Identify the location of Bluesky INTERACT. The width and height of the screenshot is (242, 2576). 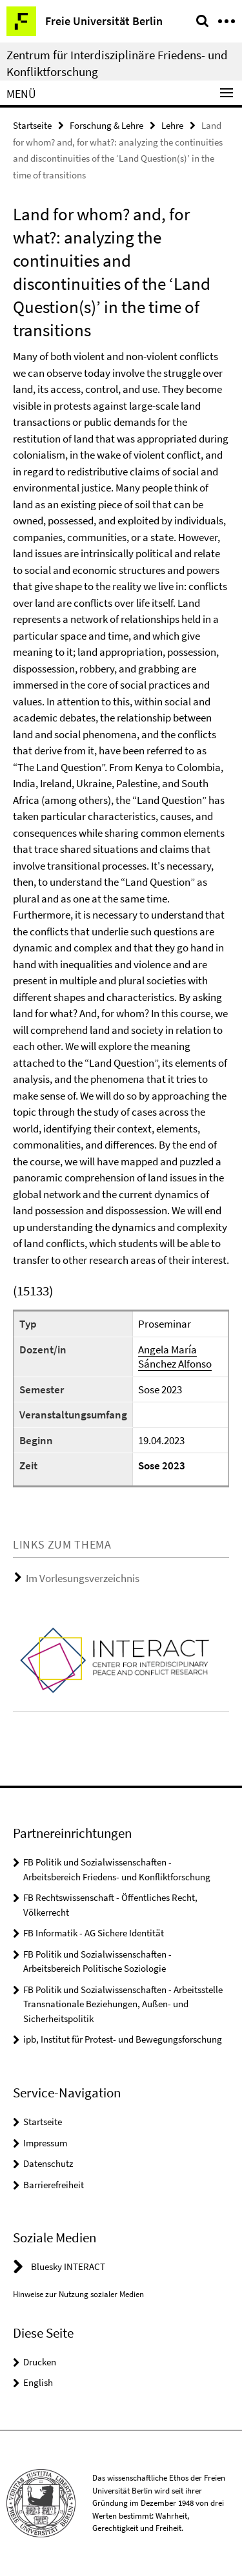
(68, 2266).